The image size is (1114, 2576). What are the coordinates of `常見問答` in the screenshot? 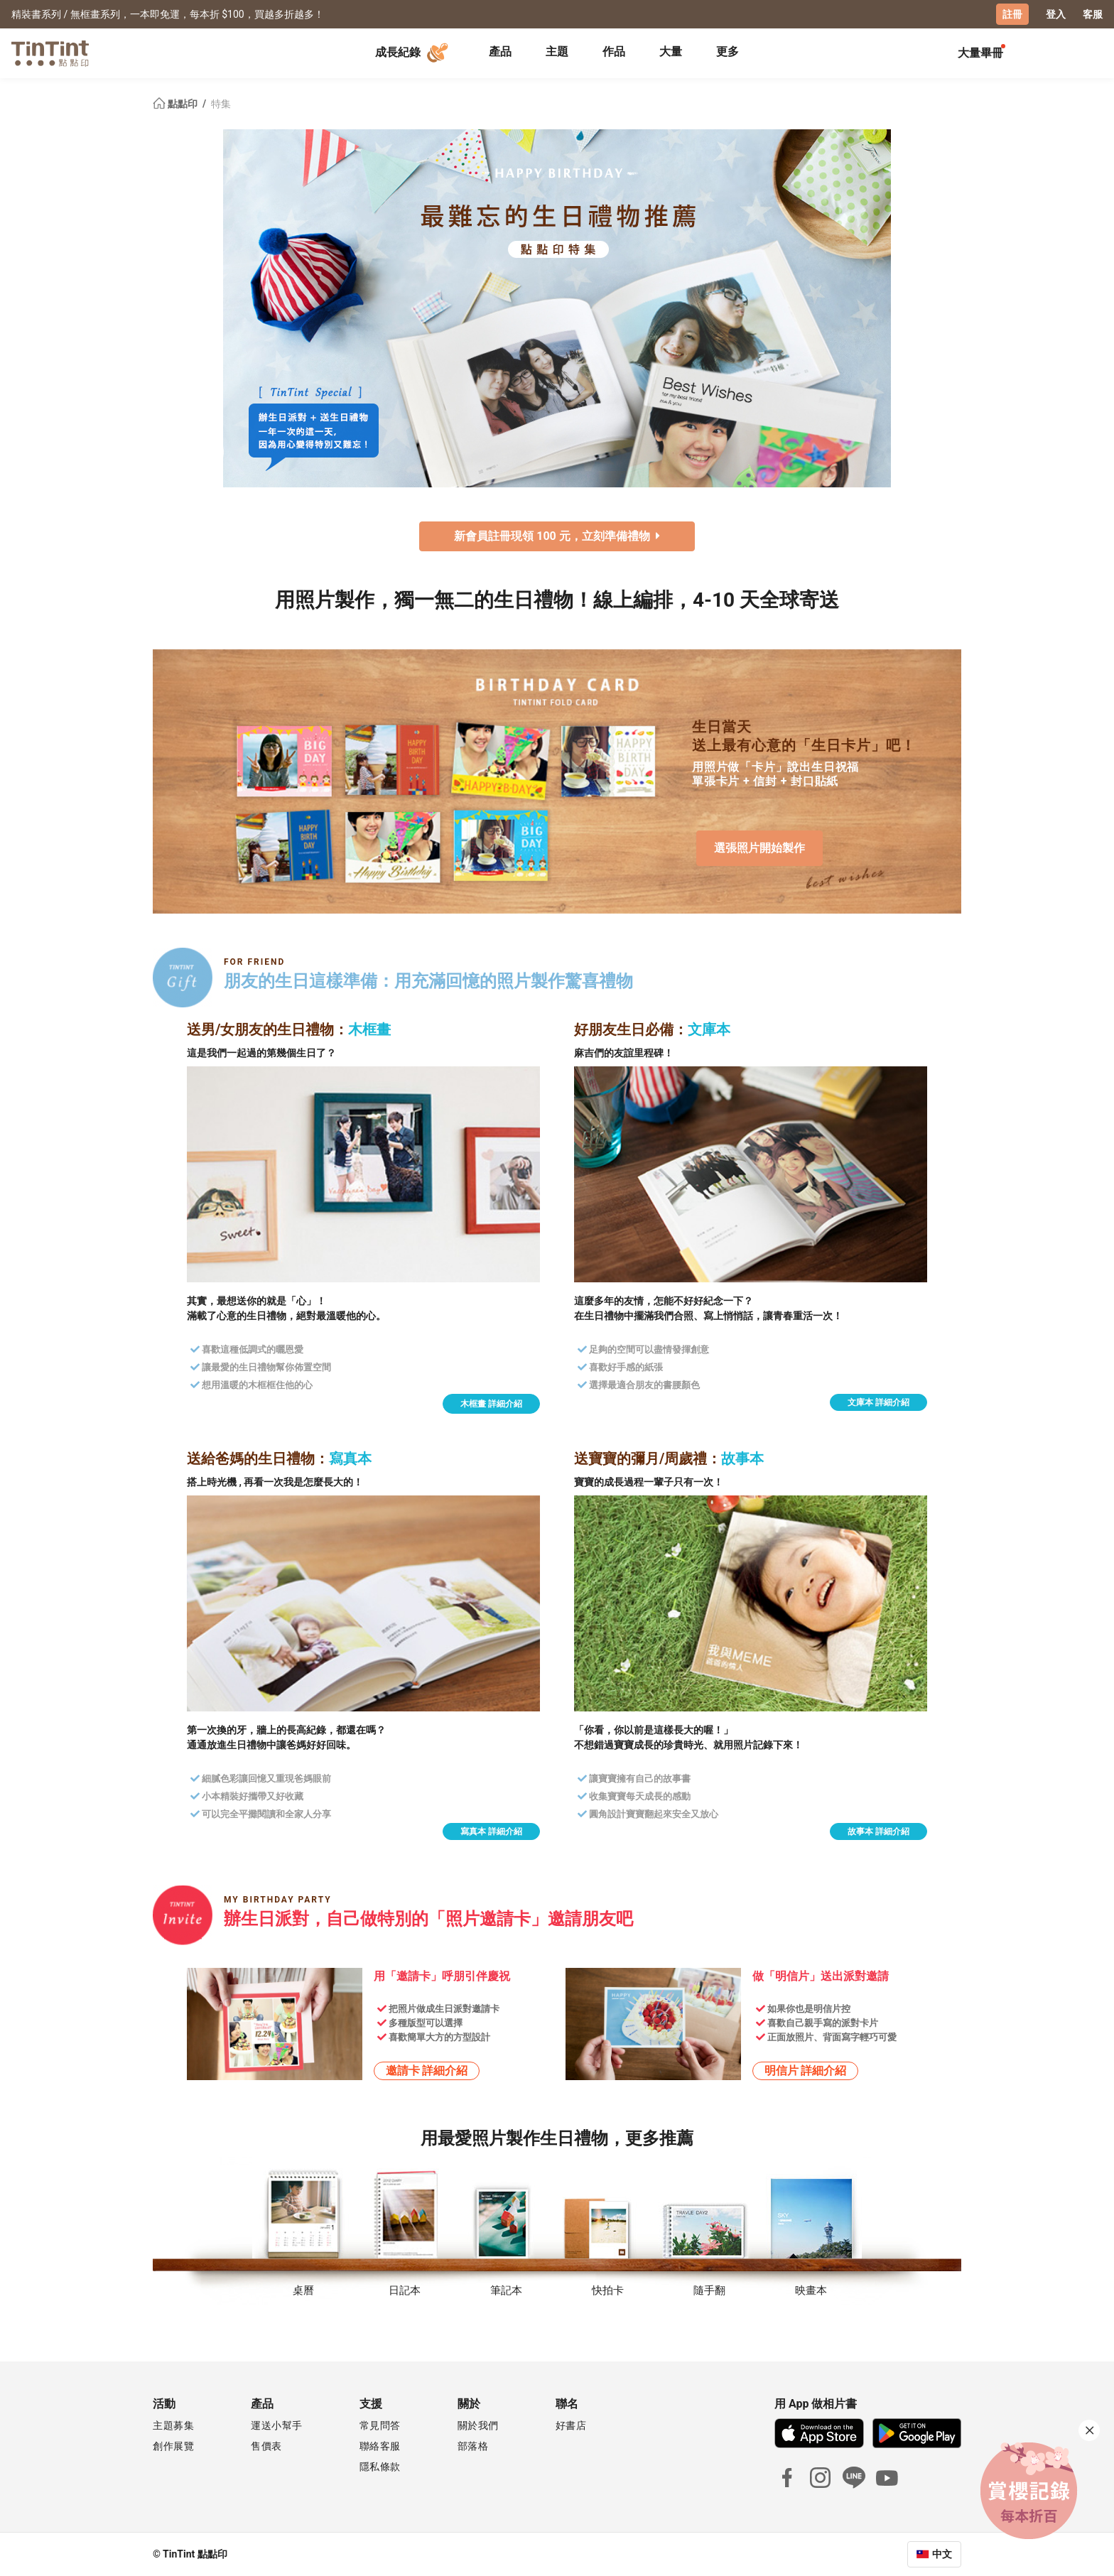 It's located at (380, 2425).